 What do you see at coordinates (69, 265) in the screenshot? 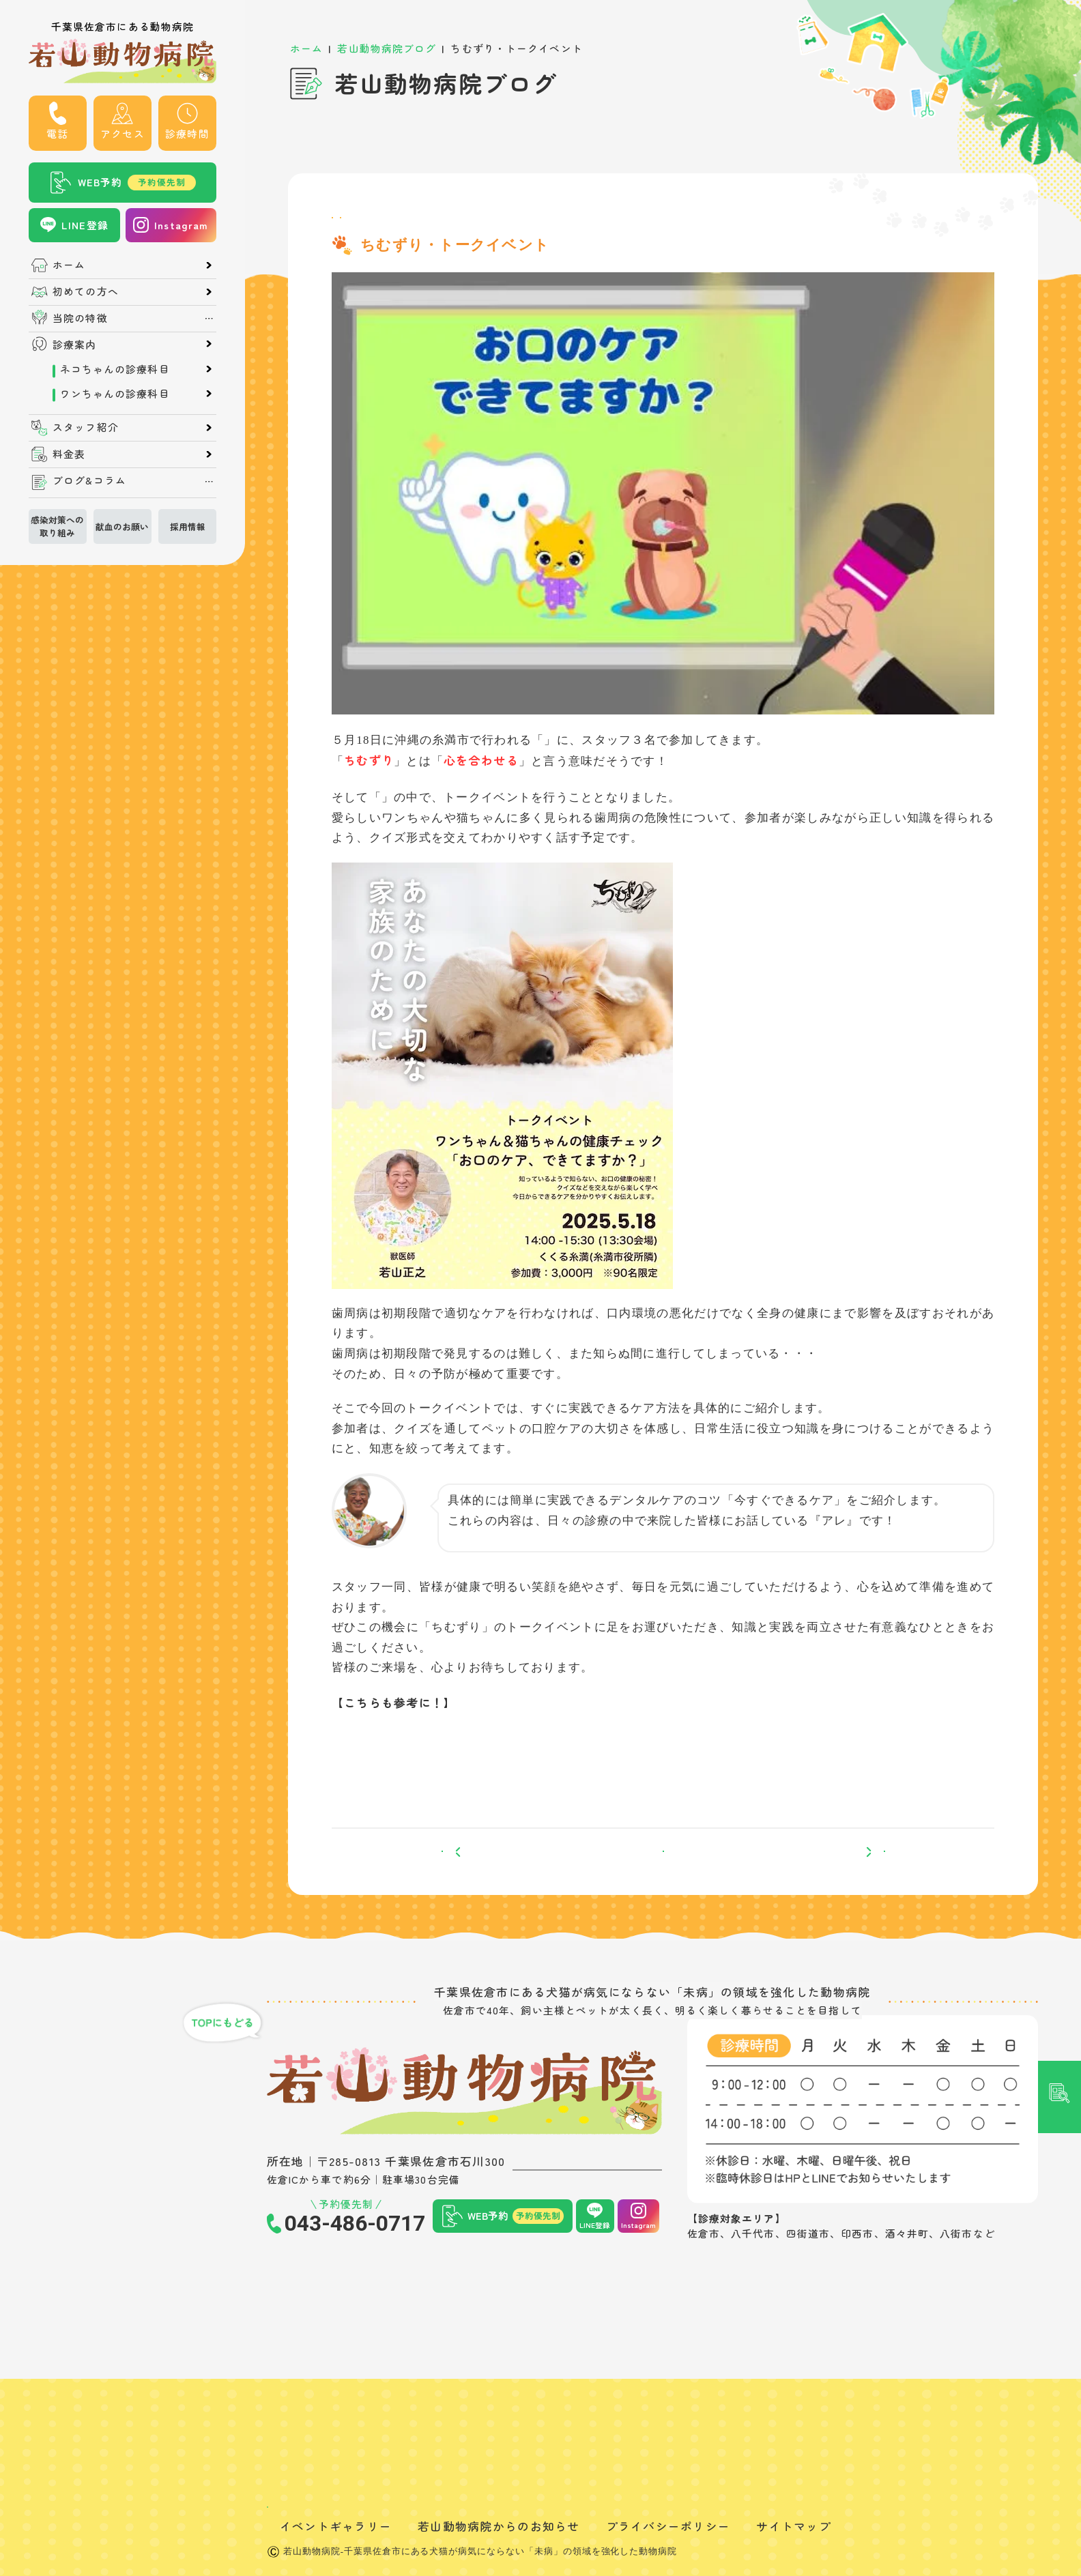
I see `ホーム` at bounding box center [69, 265].